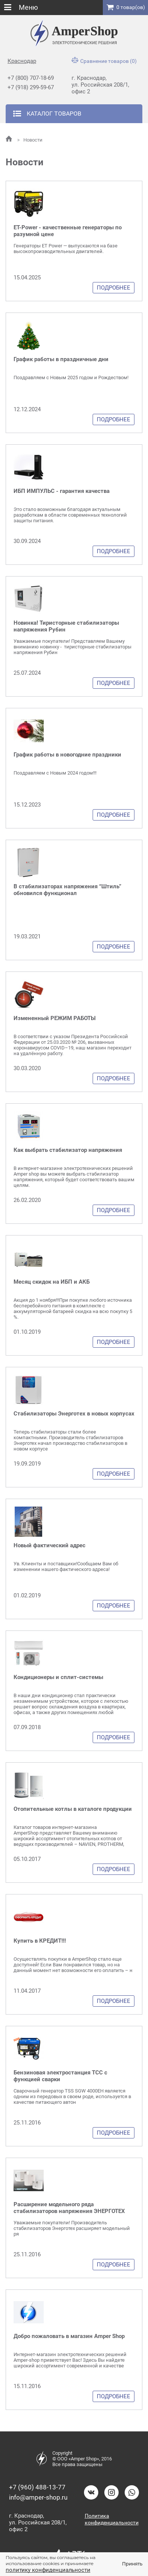 The height and width of the screenshot is (2576, 148). What do you see at coordinates (31, 78) in the screenshot?
I see `+7 (800) 707-18-69` at bounding box center [31, 78].